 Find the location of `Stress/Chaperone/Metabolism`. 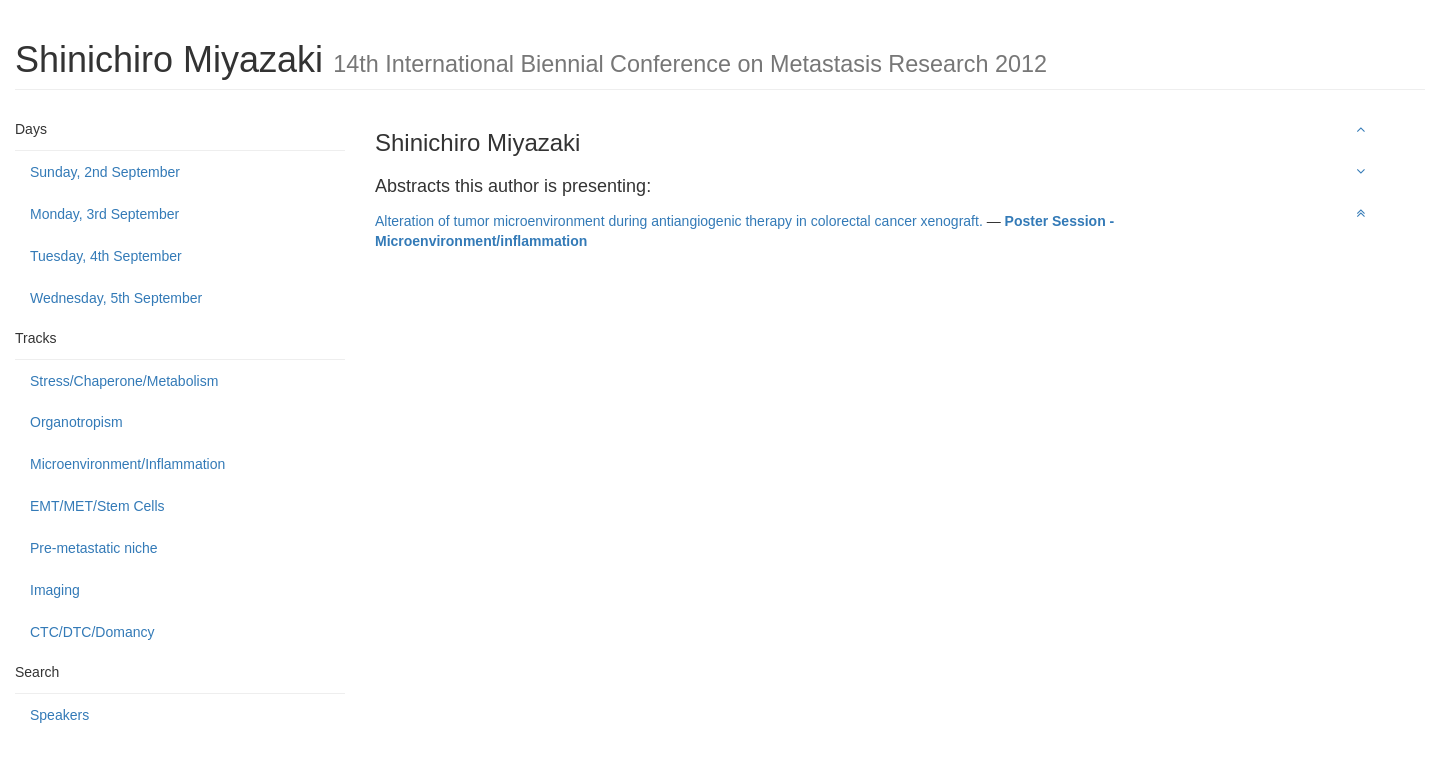

Stress/Chaperone/Metabolism is located at coordinates (124, 381).